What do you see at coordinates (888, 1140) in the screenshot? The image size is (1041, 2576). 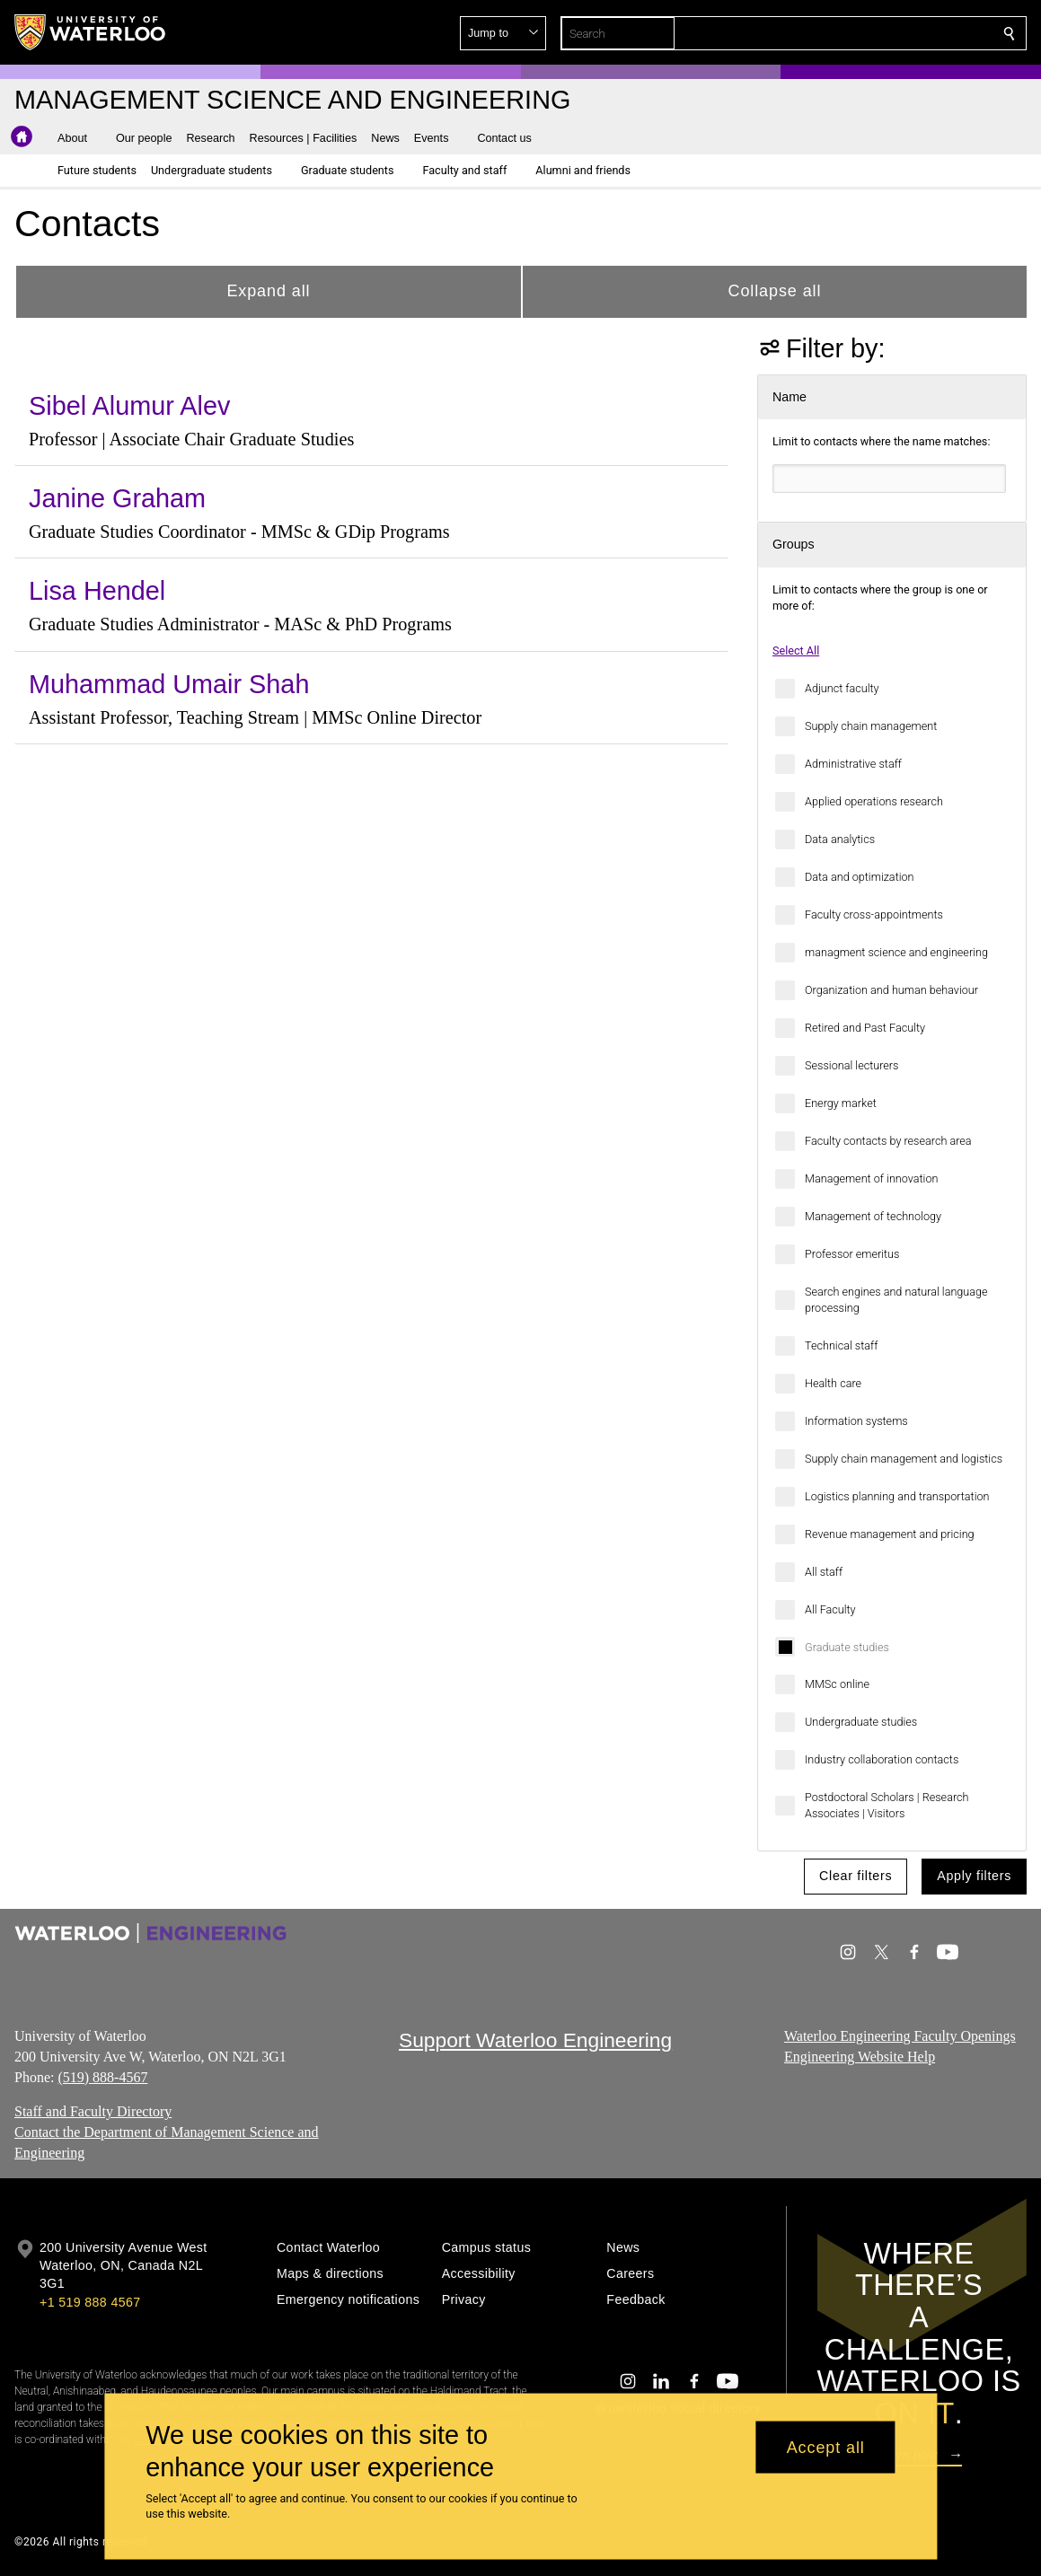 I see `Faculty contacts by research area` at bounding box center [888, 1140].